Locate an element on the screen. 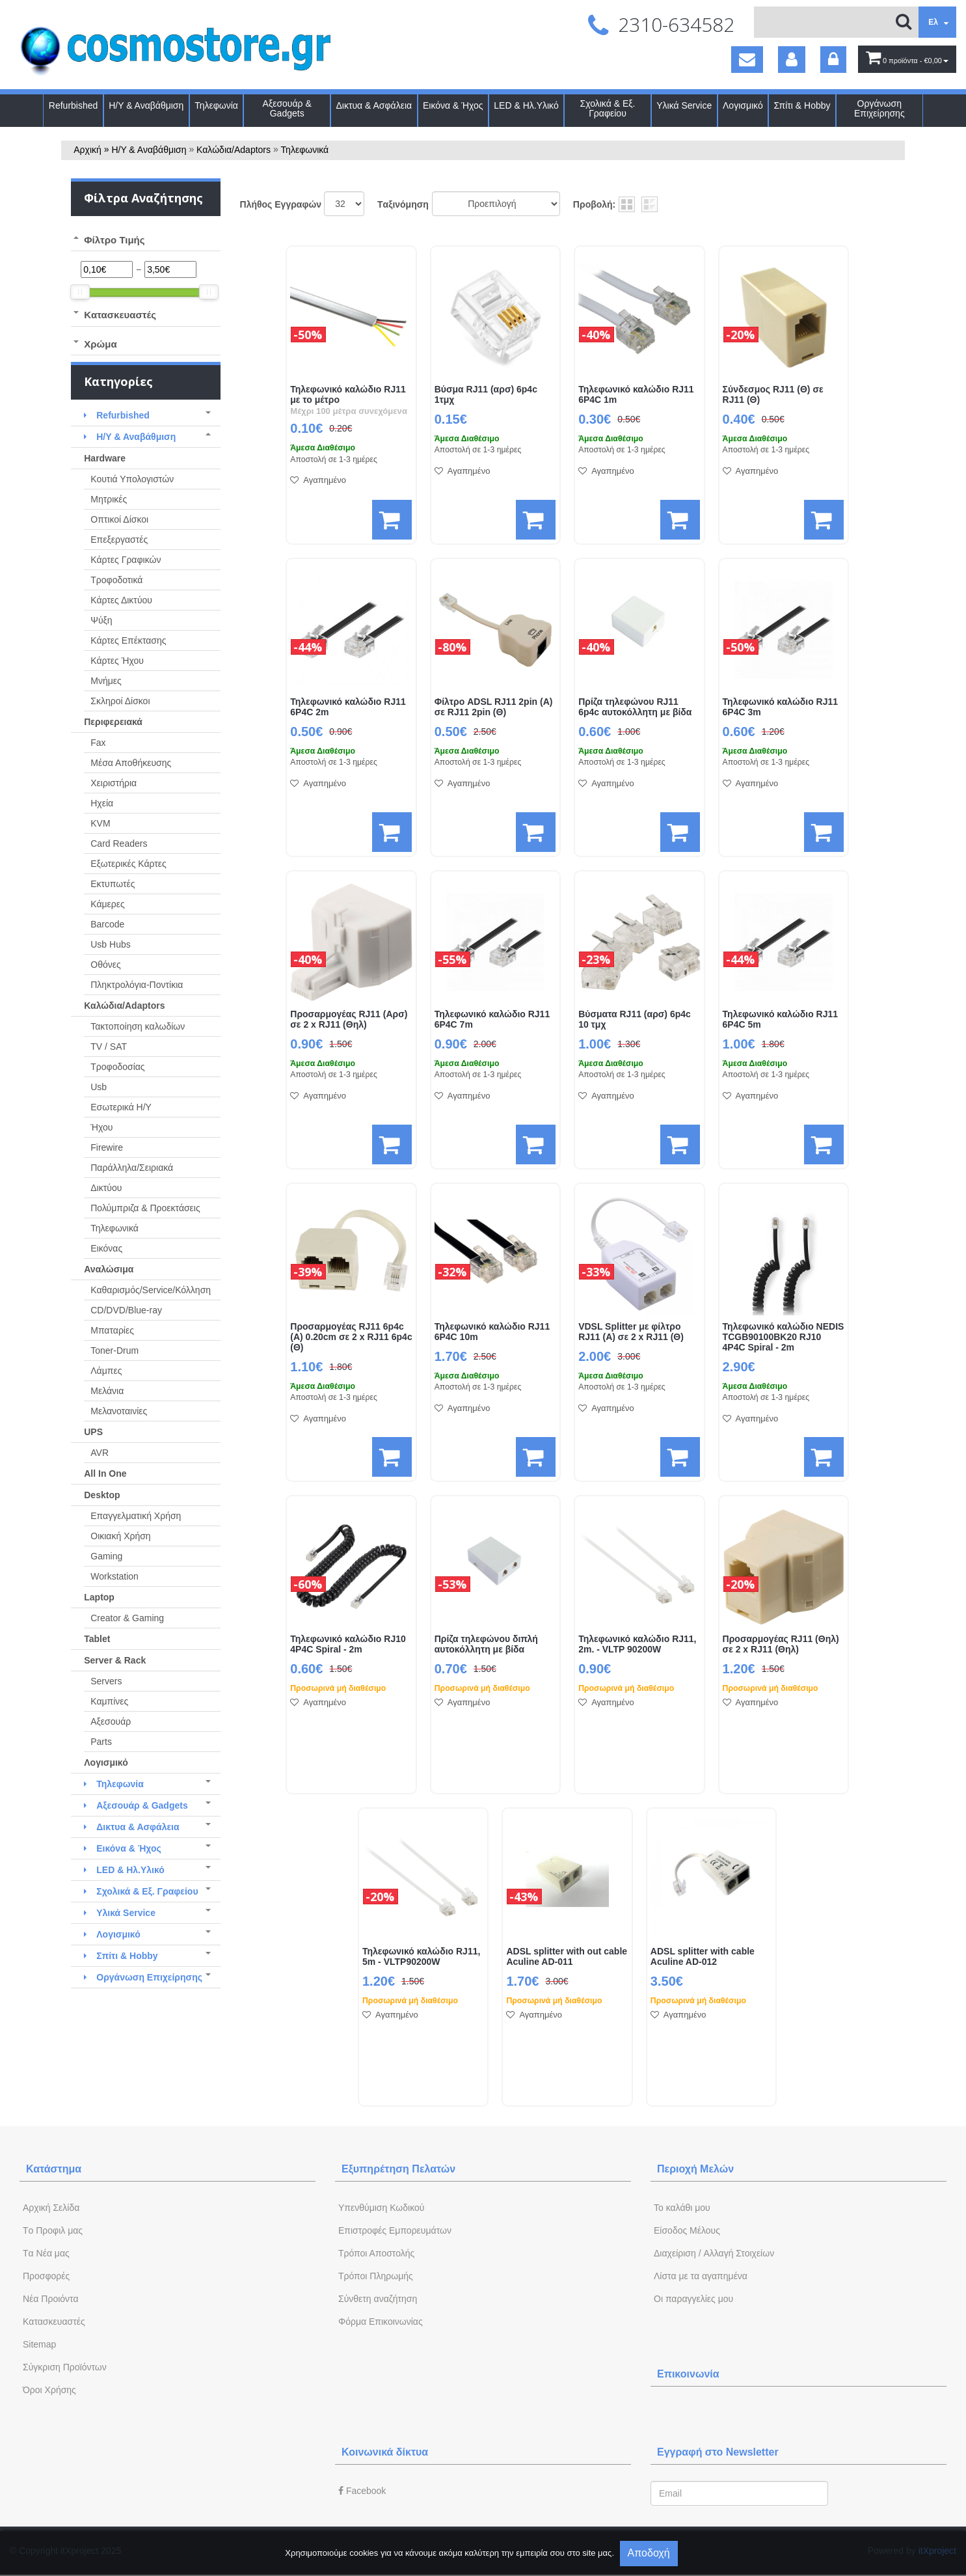 The height and width of the screenshot is (2576, 966). Desktop is located at coordinates (102, 1495).